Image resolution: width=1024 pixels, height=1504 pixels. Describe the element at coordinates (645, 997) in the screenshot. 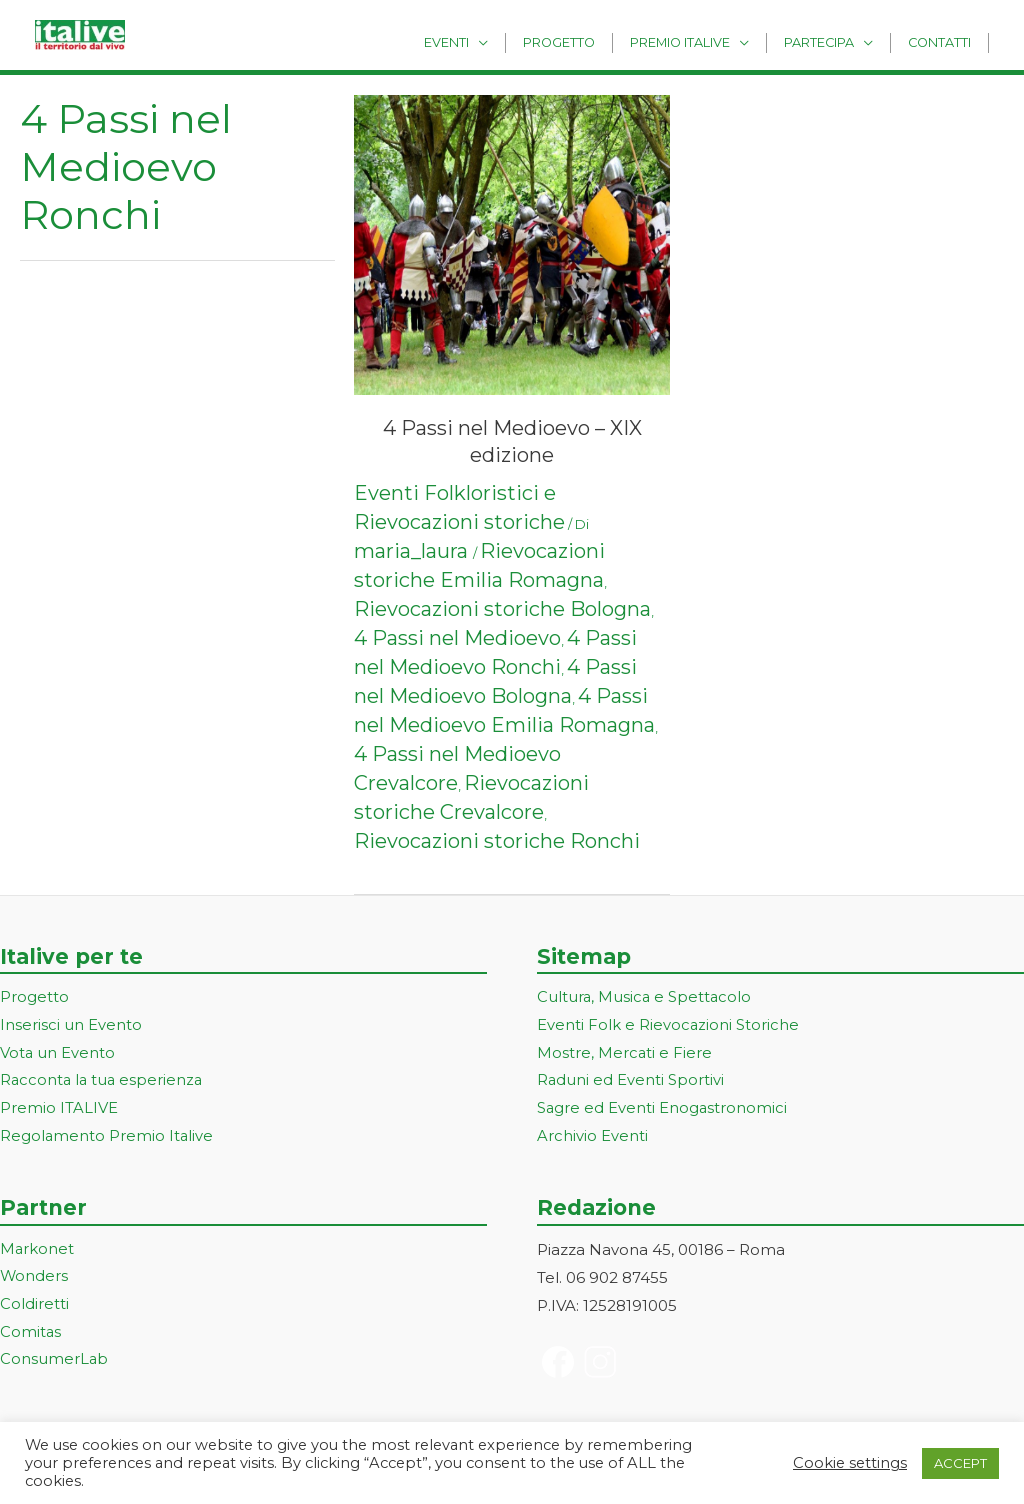

I see `Cultura, Musica e Spettacolo` at that location.